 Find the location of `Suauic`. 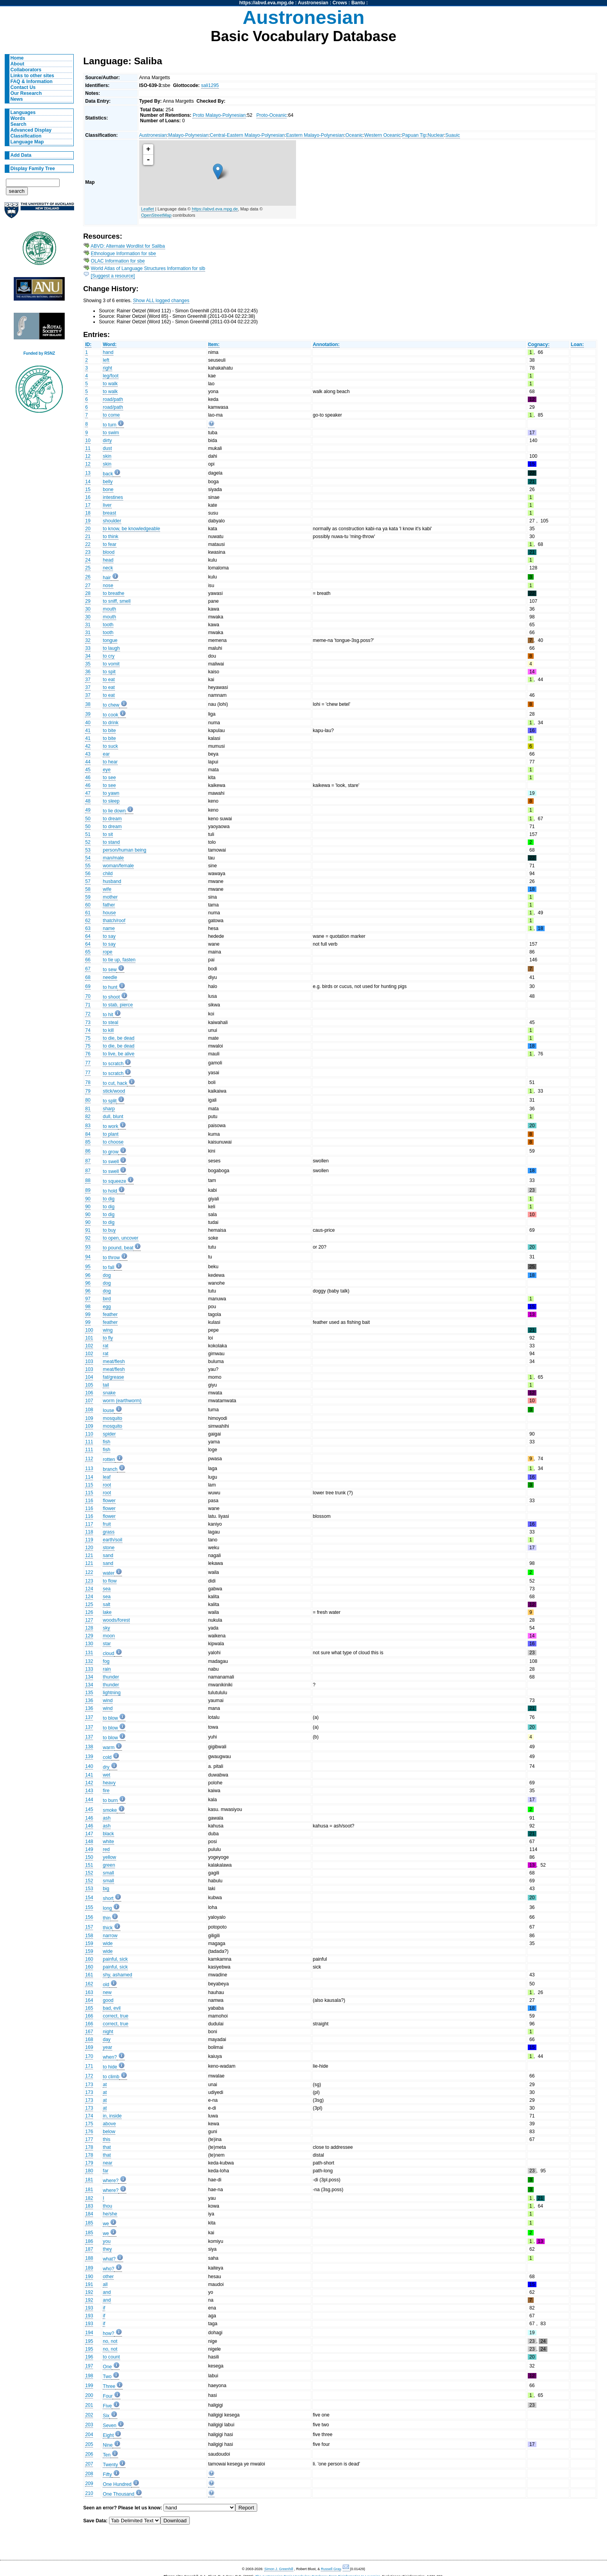

Suauic is located at coordinates (452, 135).